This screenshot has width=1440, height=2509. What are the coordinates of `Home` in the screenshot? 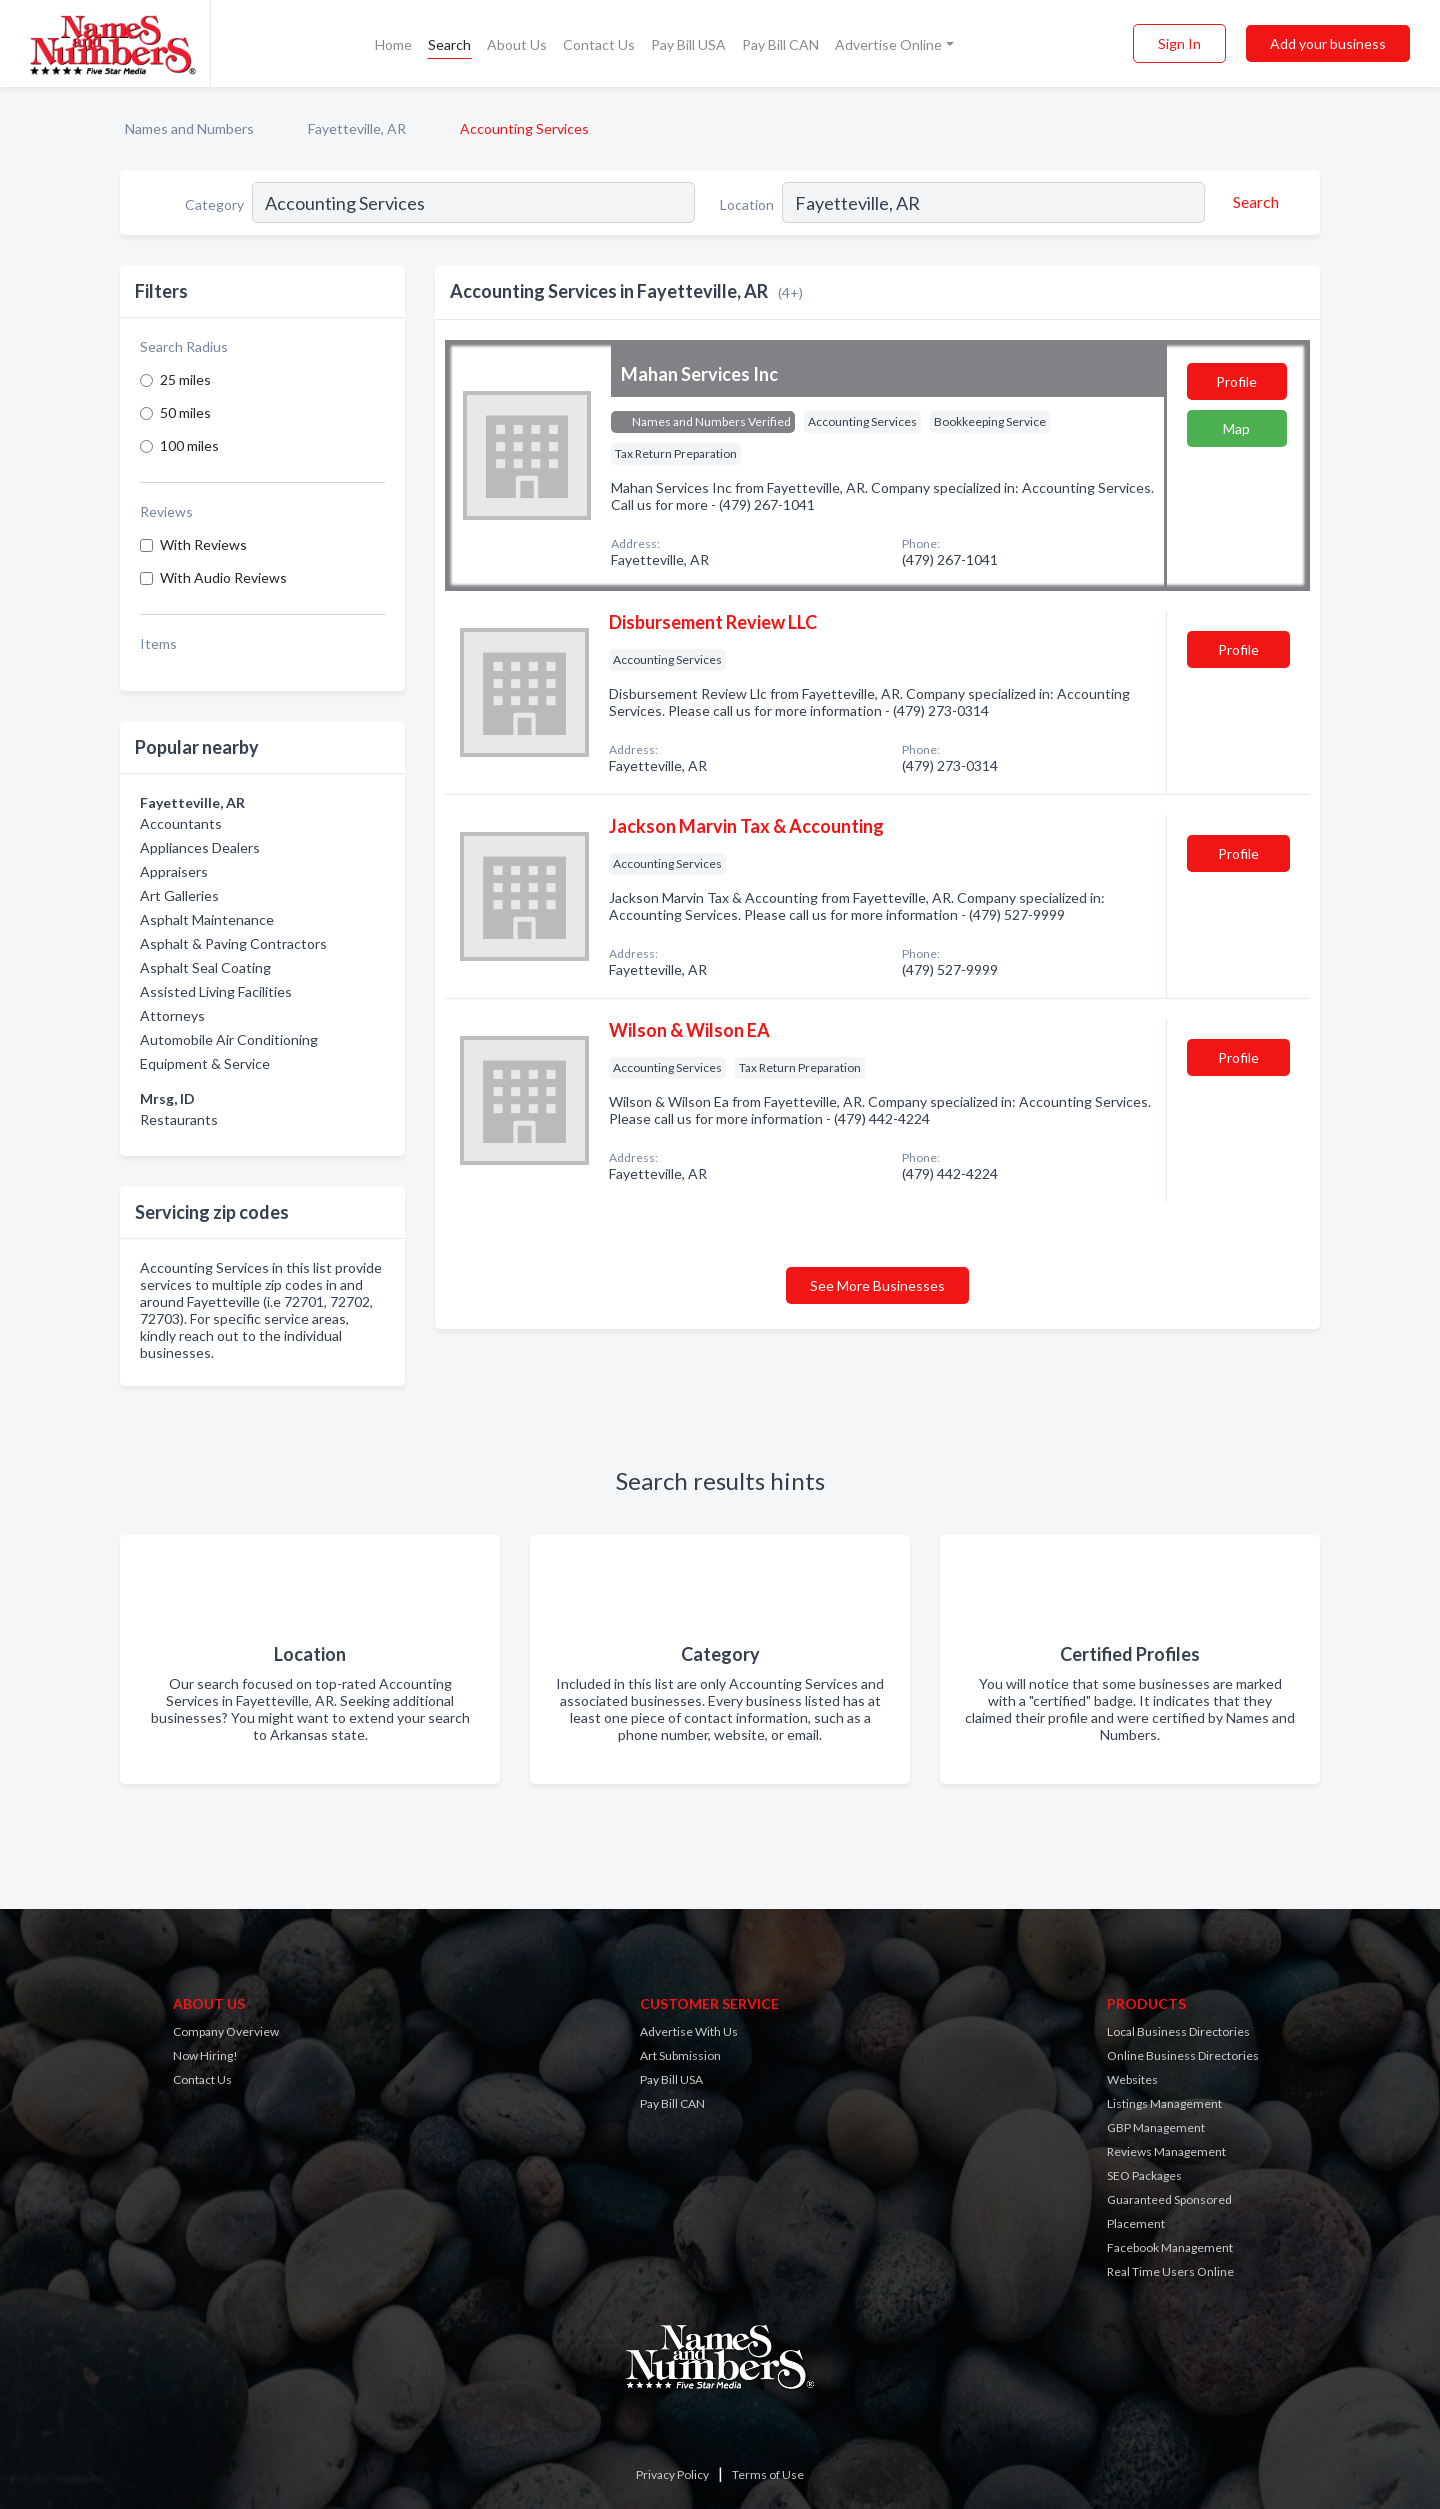 It's located at (393, 44).